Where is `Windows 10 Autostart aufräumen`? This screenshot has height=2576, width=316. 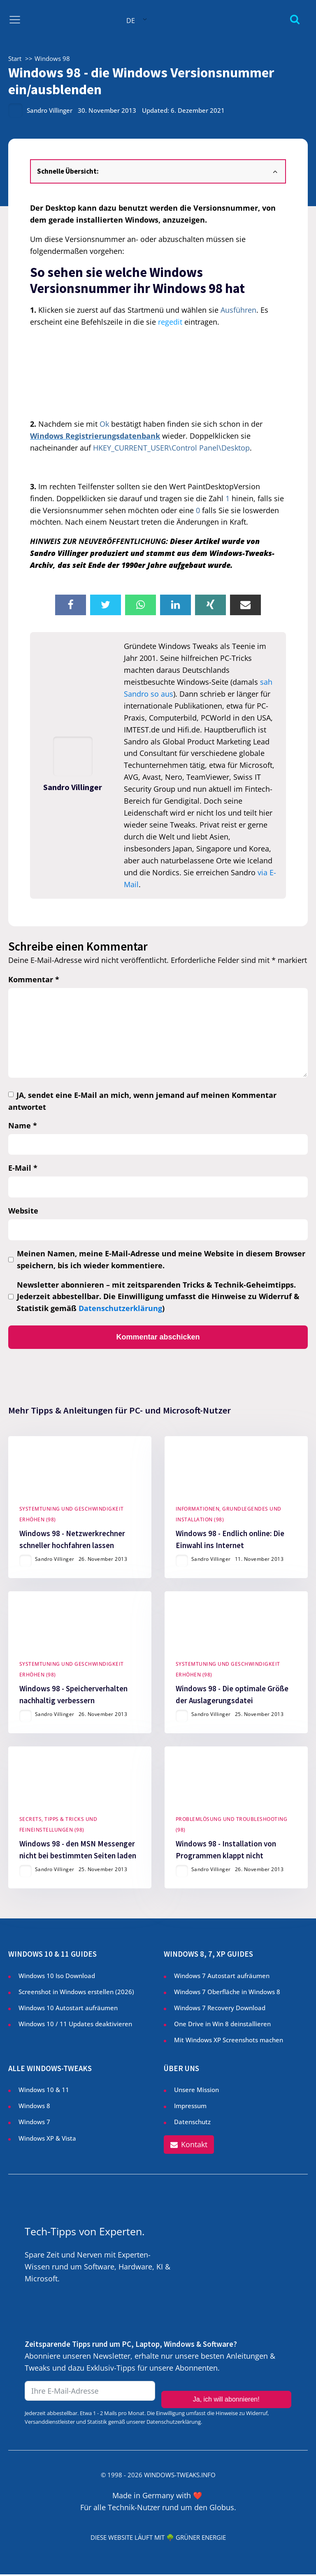
Windows 10 Autostart aufräumen is located at coordinates (68, 2009).